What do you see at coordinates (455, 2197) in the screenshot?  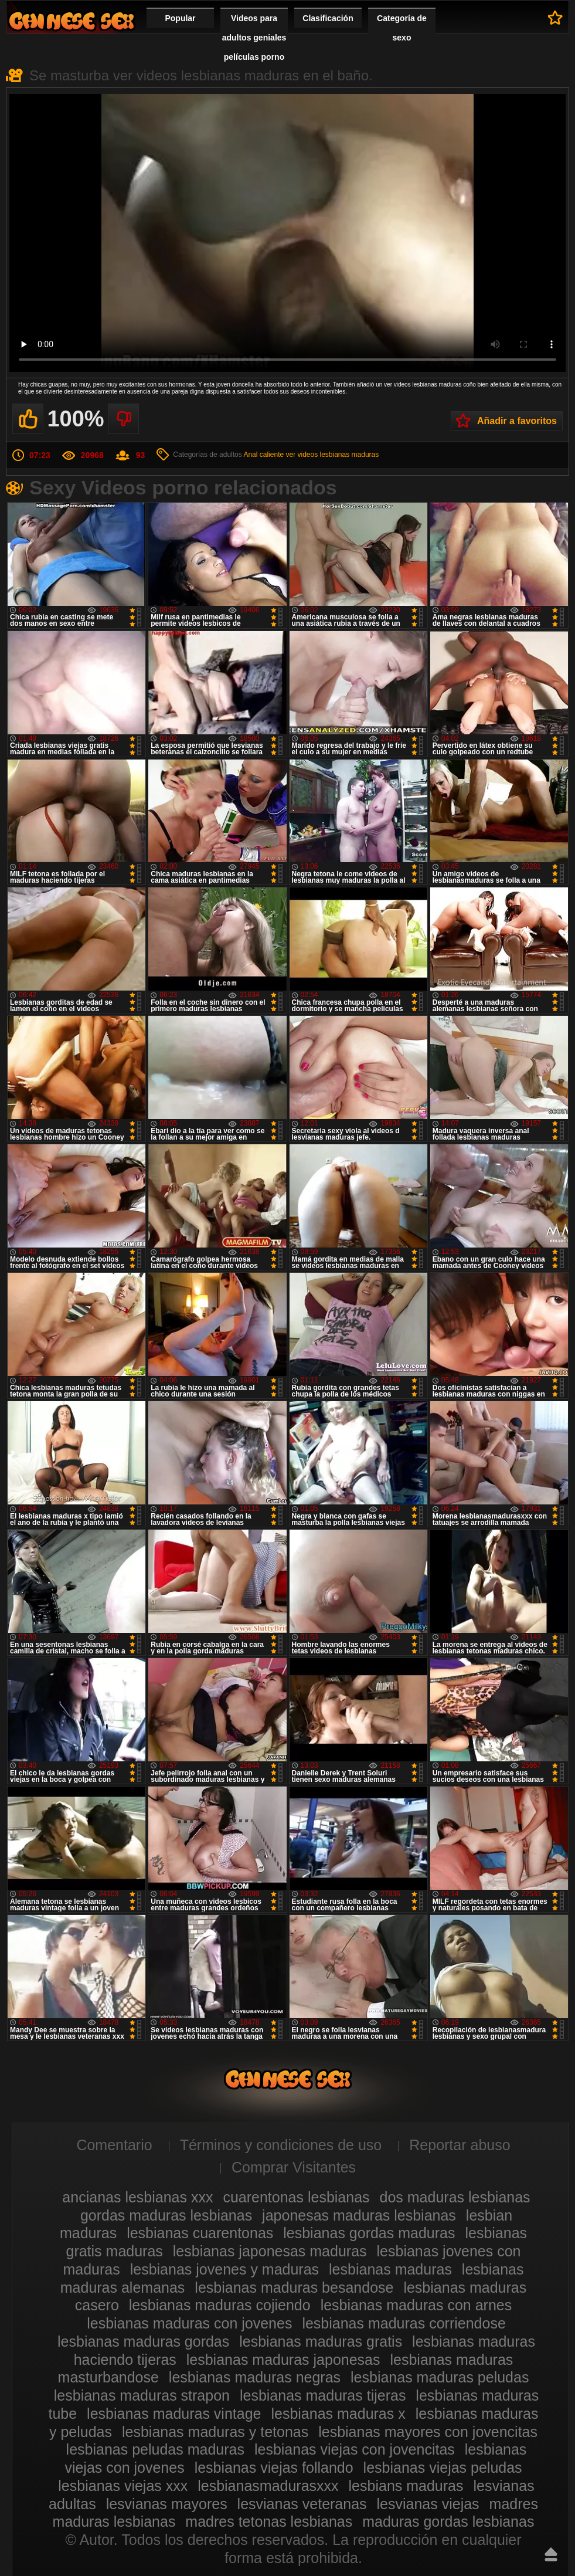 I see `dos maduras lesbianas` at bounding box center [455, 2197].